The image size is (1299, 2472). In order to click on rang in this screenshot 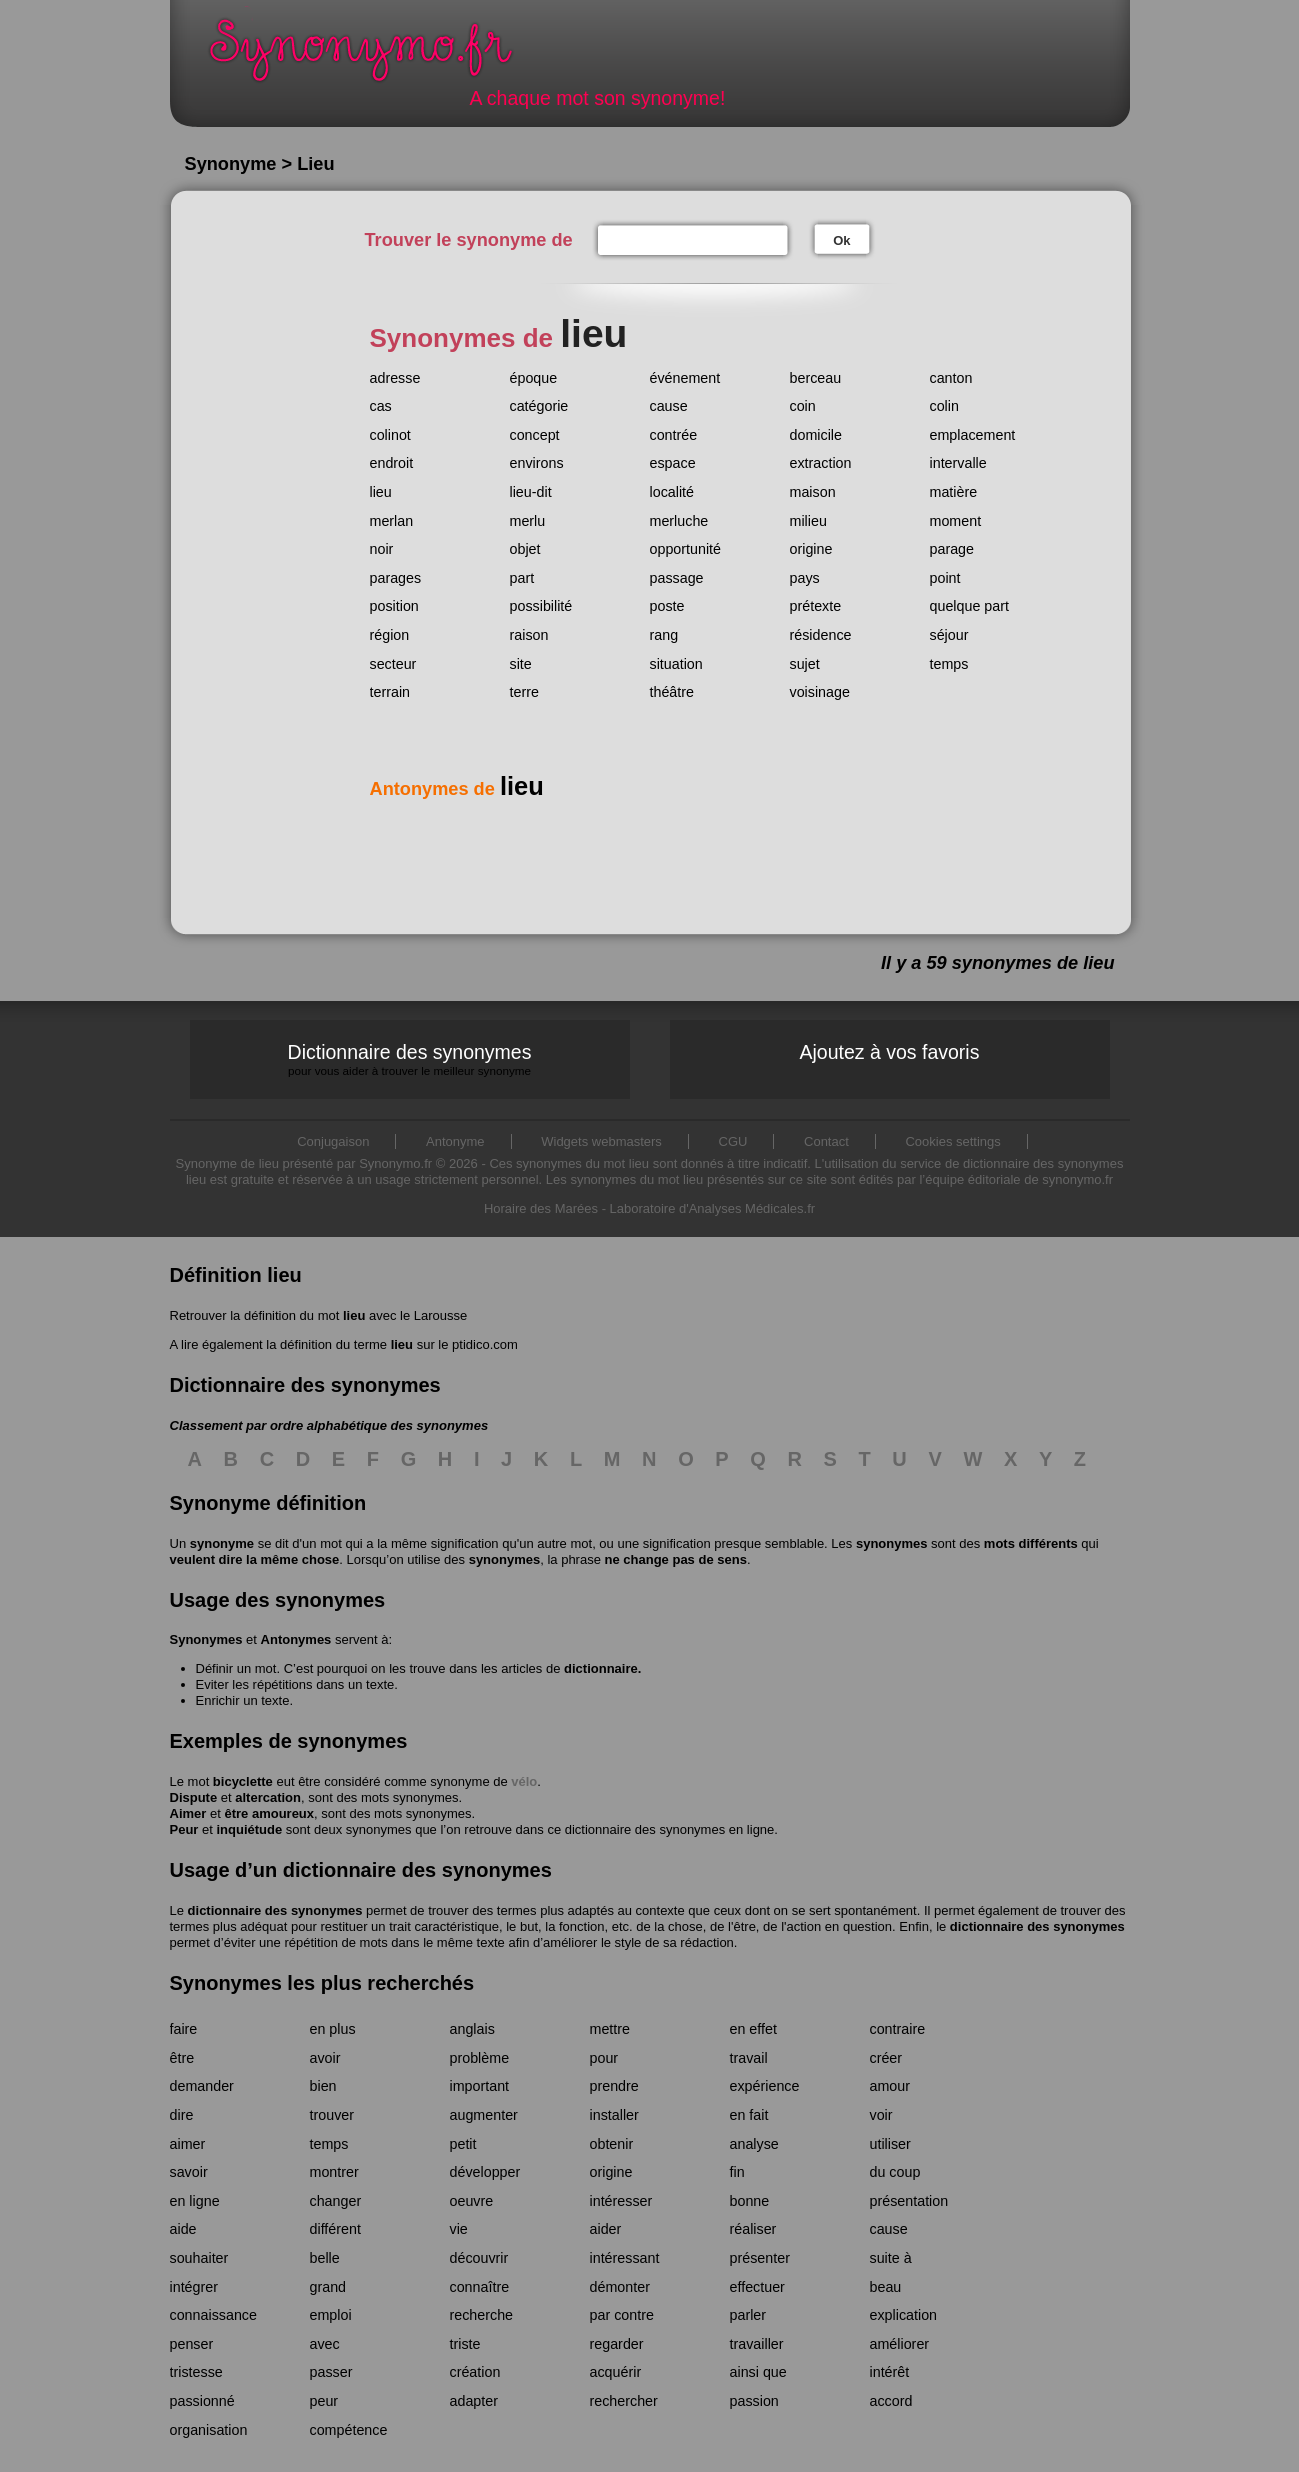, I will do `click(664, 635)`.